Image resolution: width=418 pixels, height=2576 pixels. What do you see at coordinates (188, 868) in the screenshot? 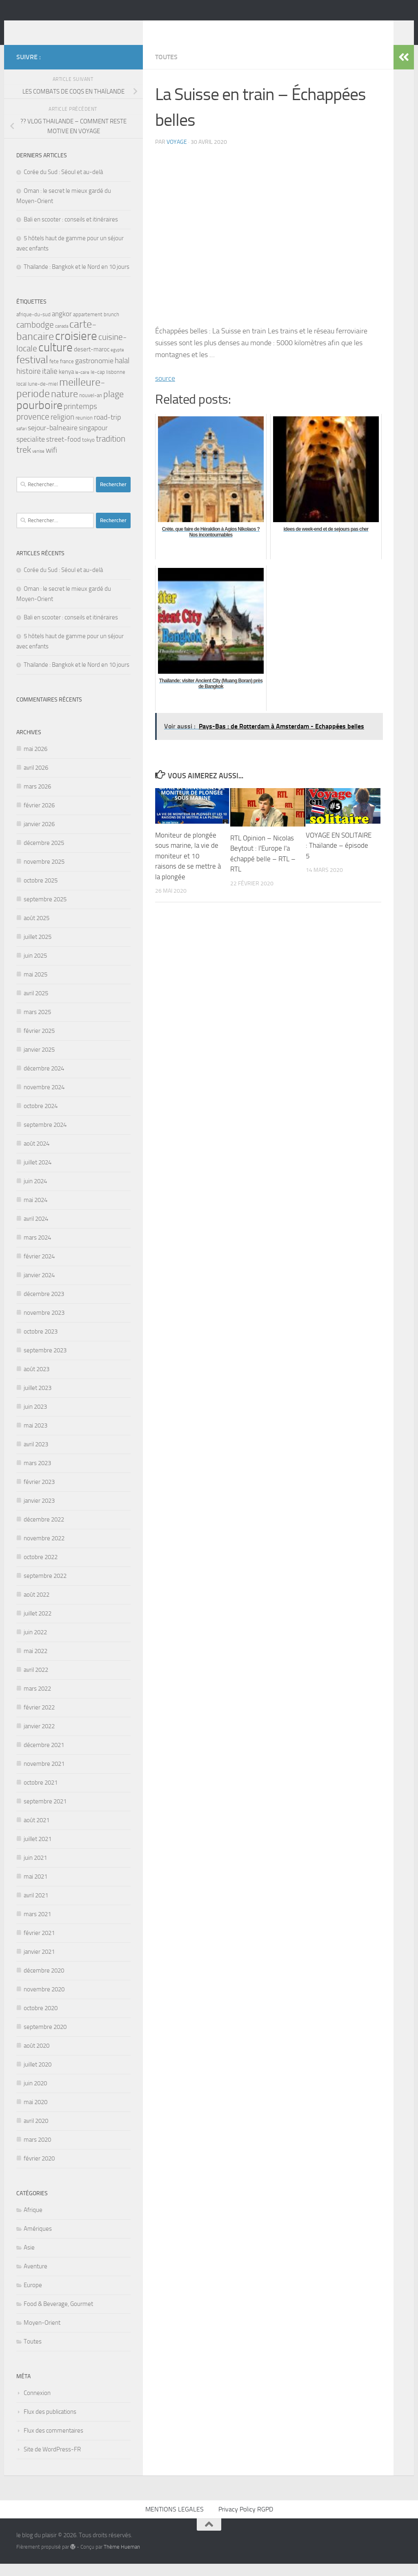
I see `Moniteur de plongée sous marine, la vie de moniteur et 10 raisons de se mettre à la plongée` at bounding box center [188, 868].